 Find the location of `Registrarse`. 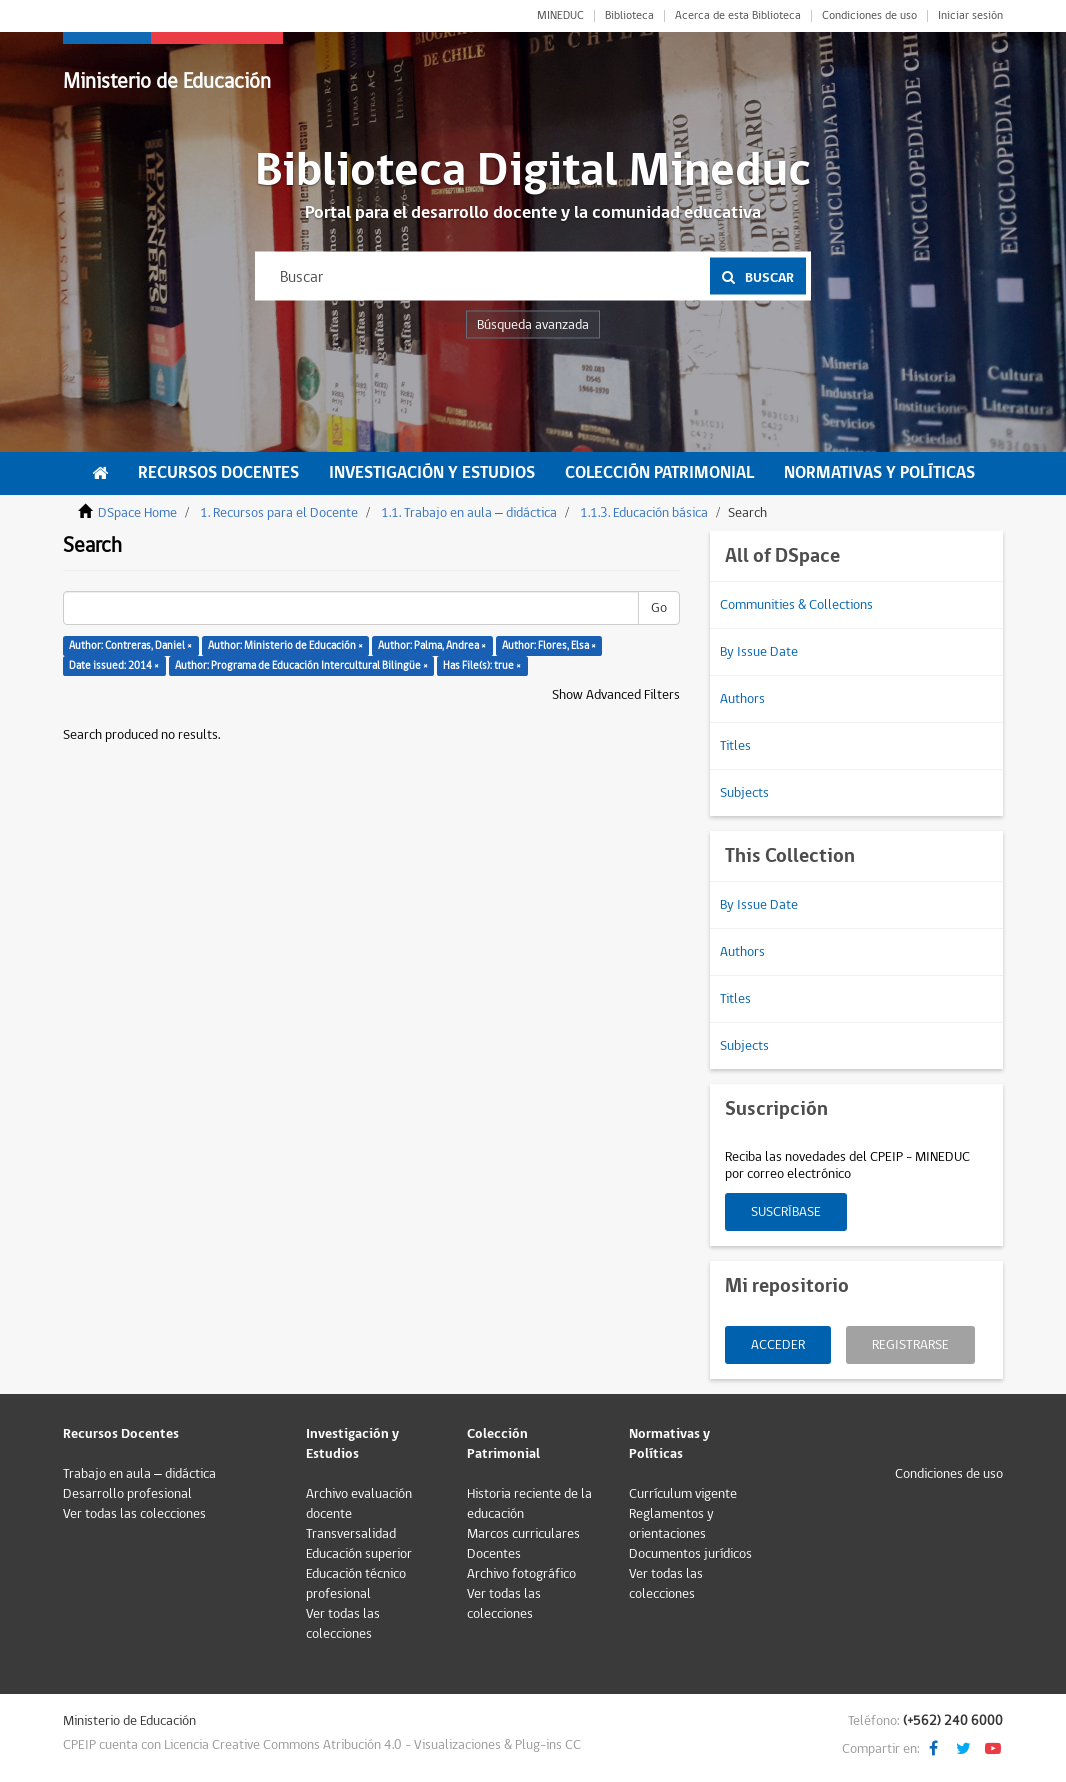

Registrarse is located at coordinates (910, 1345).